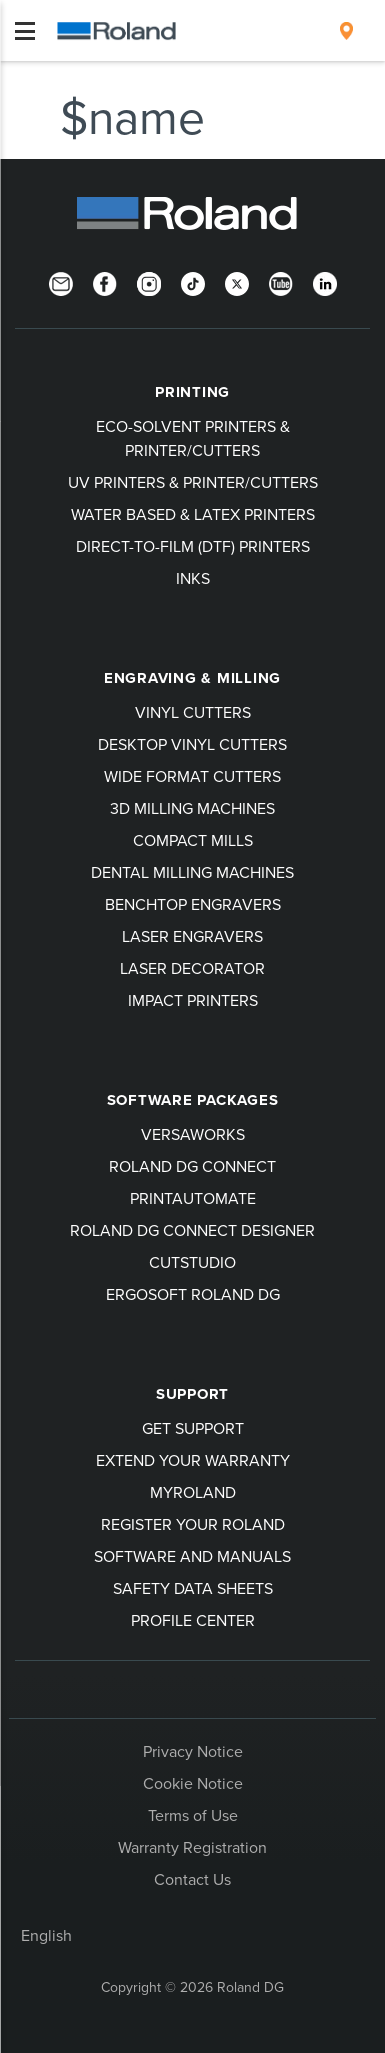 The image size is (385, 2053). I want to click on Warranty Registration, so click(192, 1847).